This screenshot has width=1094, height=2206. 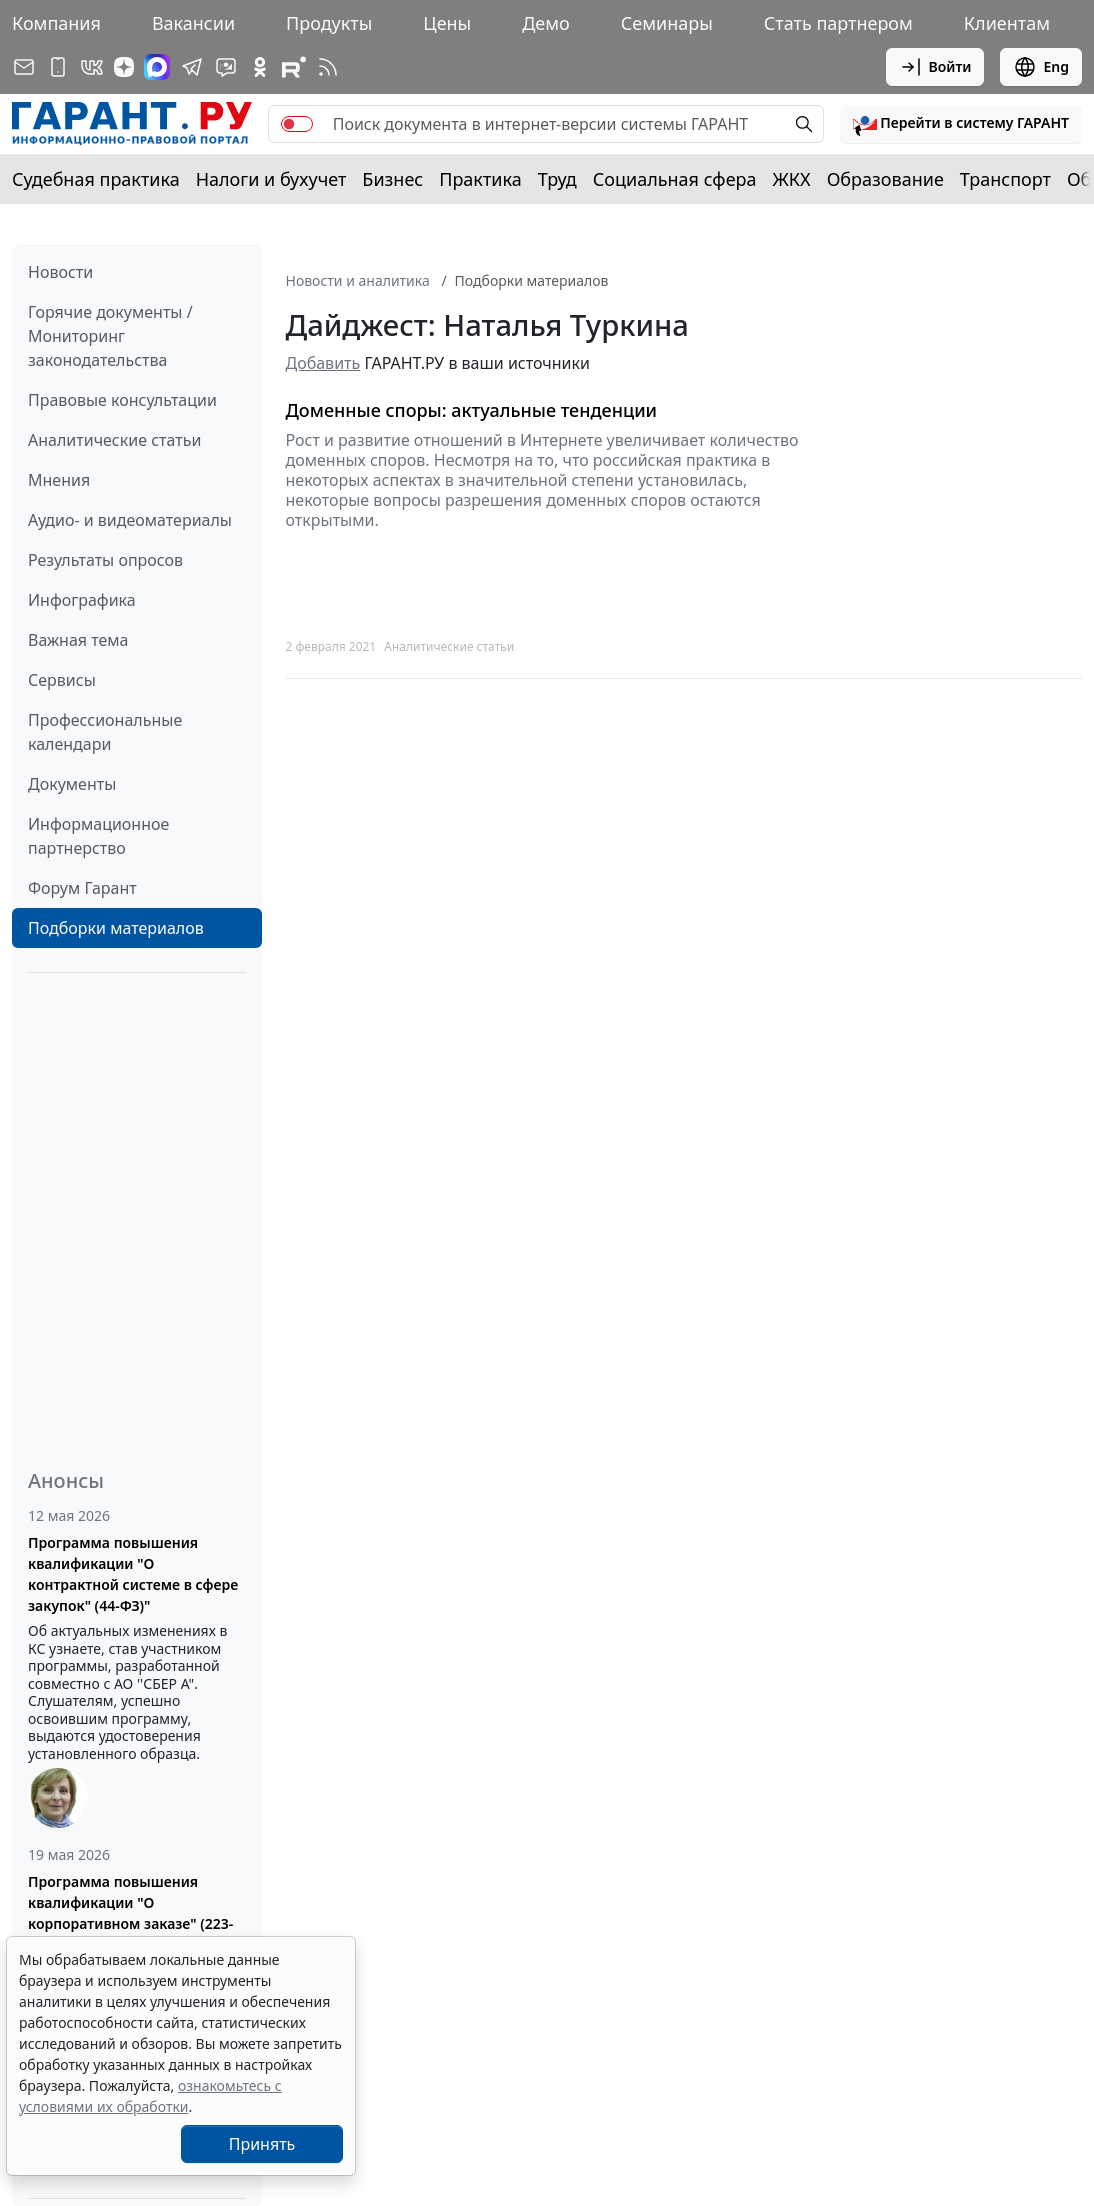 What do you see at coordinates (110, 336) in the screenshot?
I see `Горячие документы / Мониторинг законодательства` at bounding box center [110, 336].